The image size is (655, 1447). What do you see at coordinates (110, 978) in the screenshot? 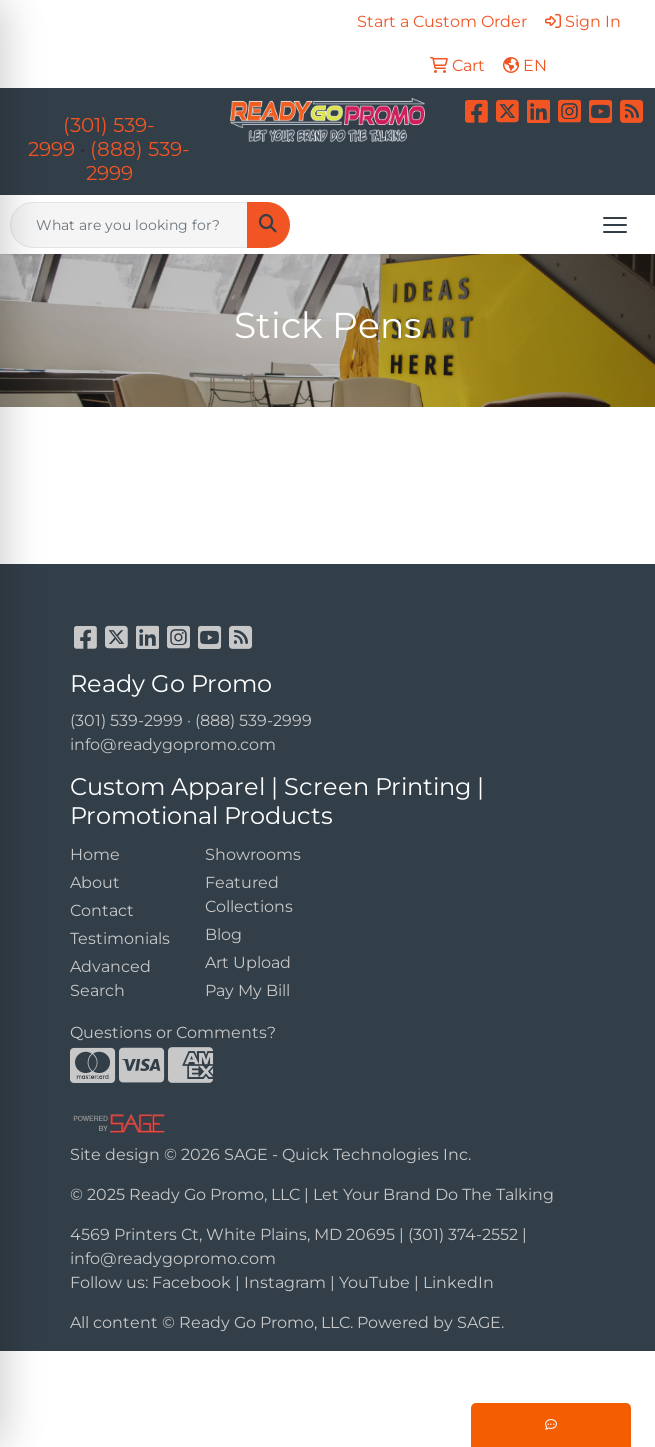
I see `Advanced Search` at bounding box center [110, 978].